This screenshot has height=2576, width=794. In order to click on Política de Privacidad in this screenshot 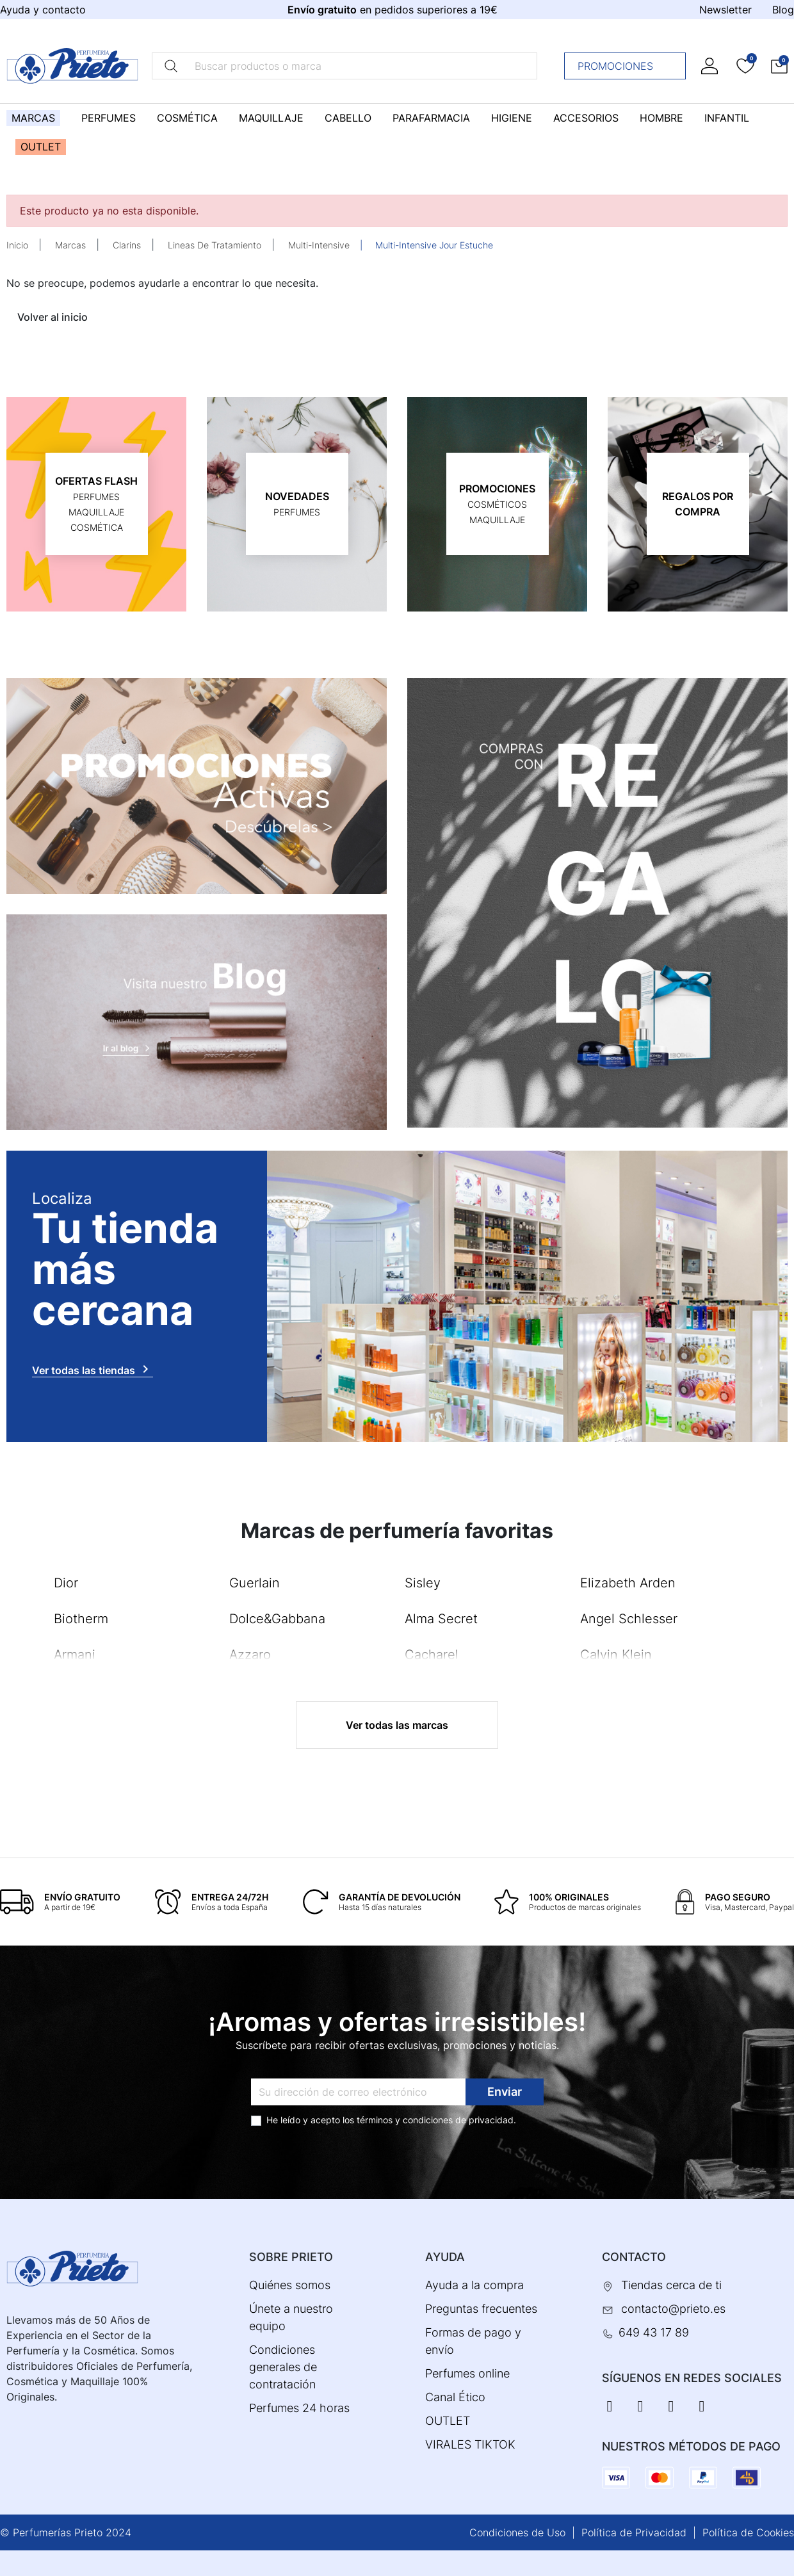, I will do `click(633, 2532)`.